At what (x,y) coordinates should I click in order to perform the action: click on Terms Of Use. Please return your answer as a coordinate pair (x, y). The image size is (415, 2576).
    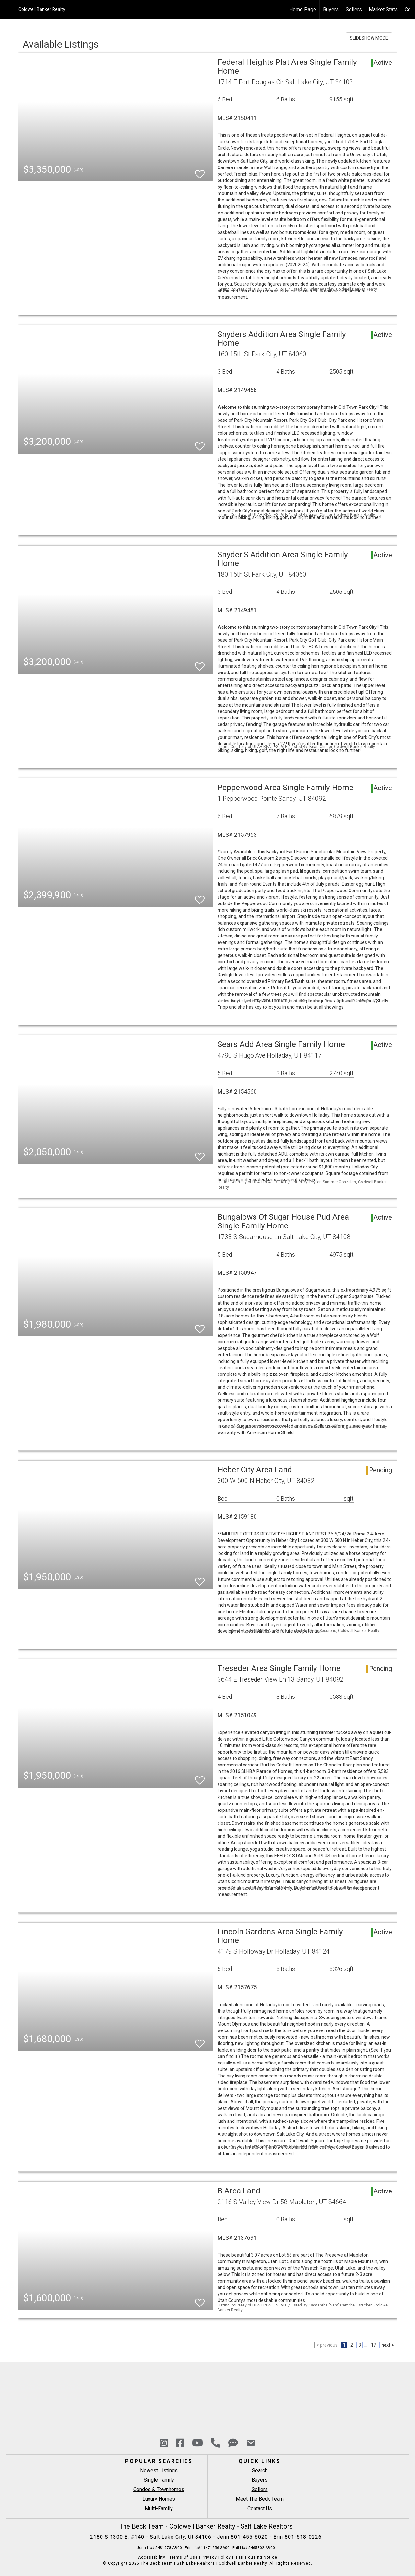
    Looking at the image, I should click on (183, 2557).